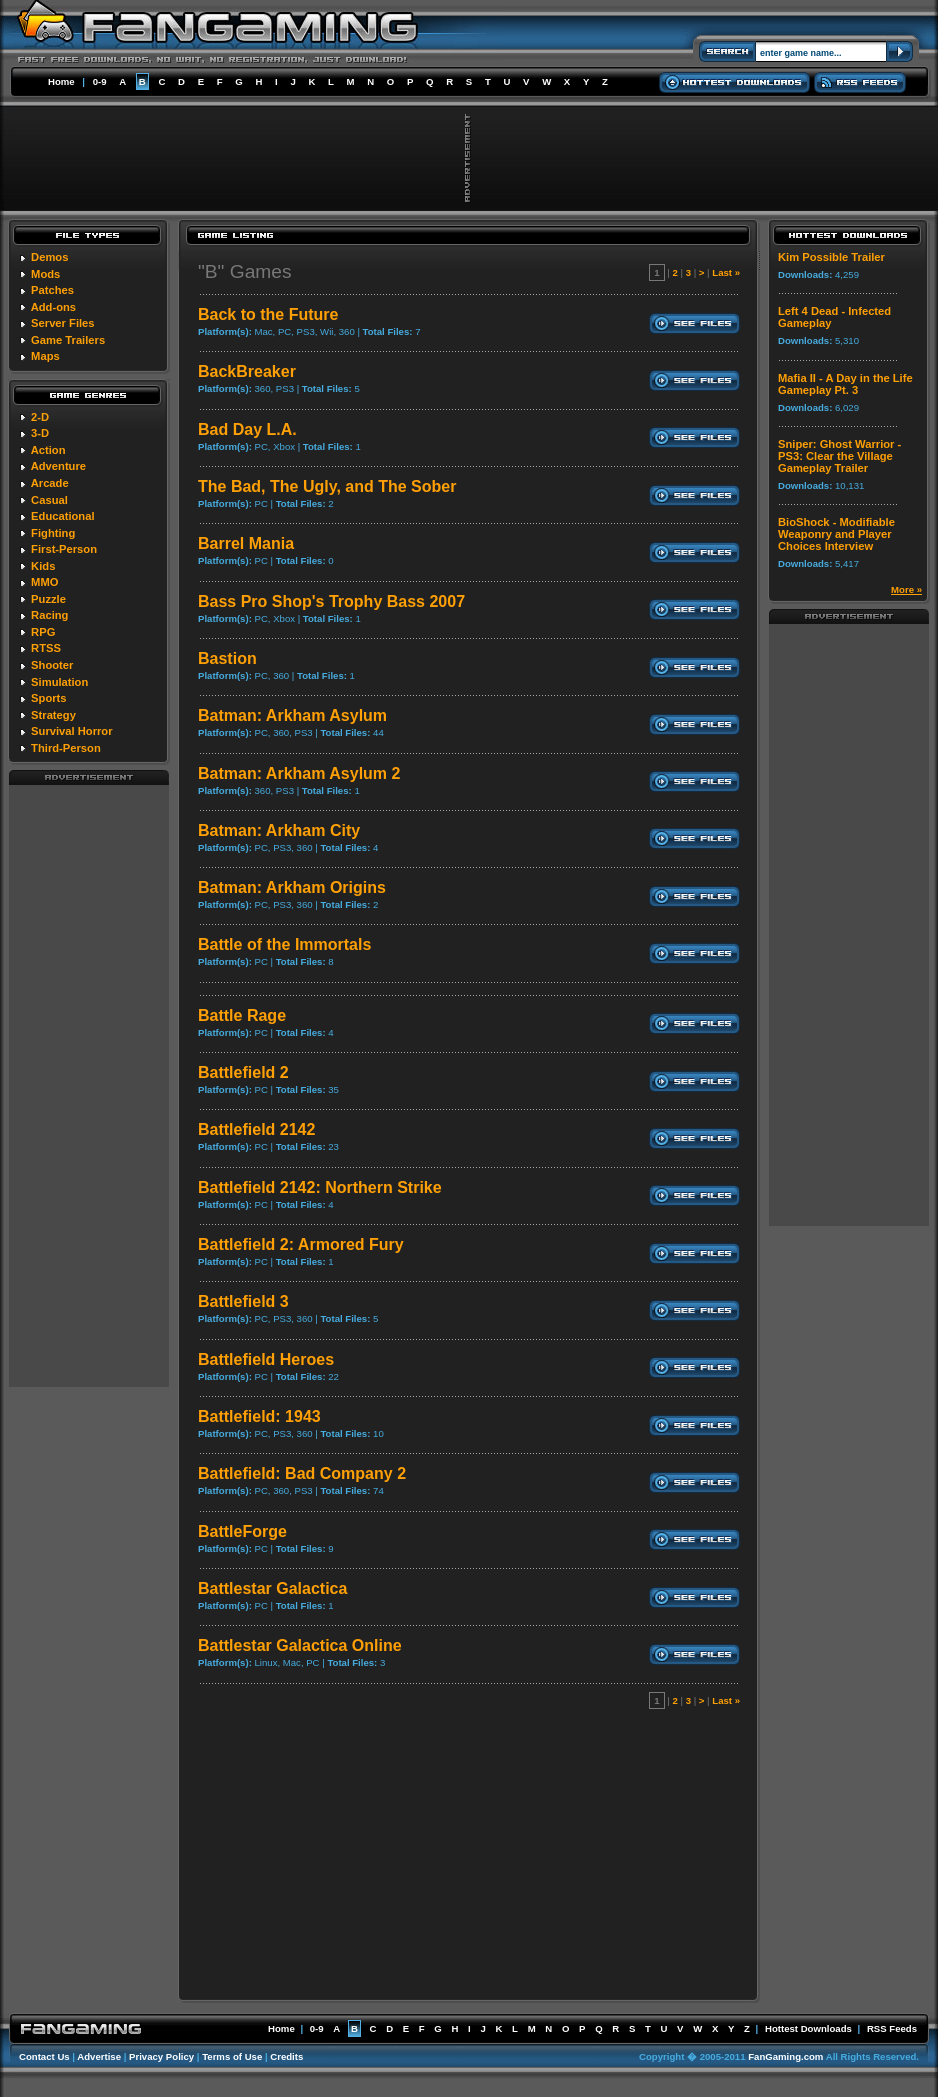 The image size is (938, 2097). I want to click on Educational, so click(62, 516).